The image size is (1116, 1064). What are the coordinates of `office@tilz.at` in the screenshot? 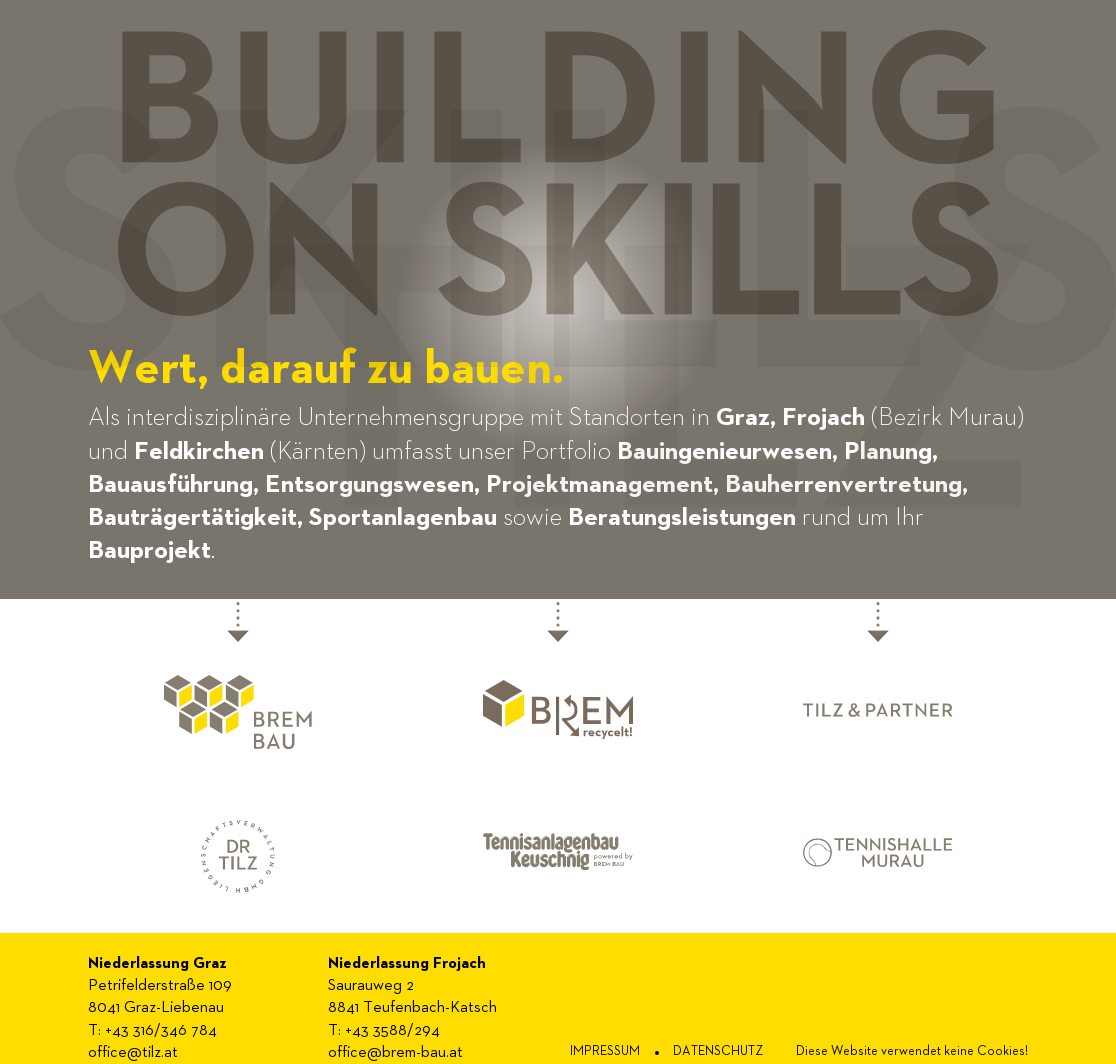 It's located at (133, 1053).